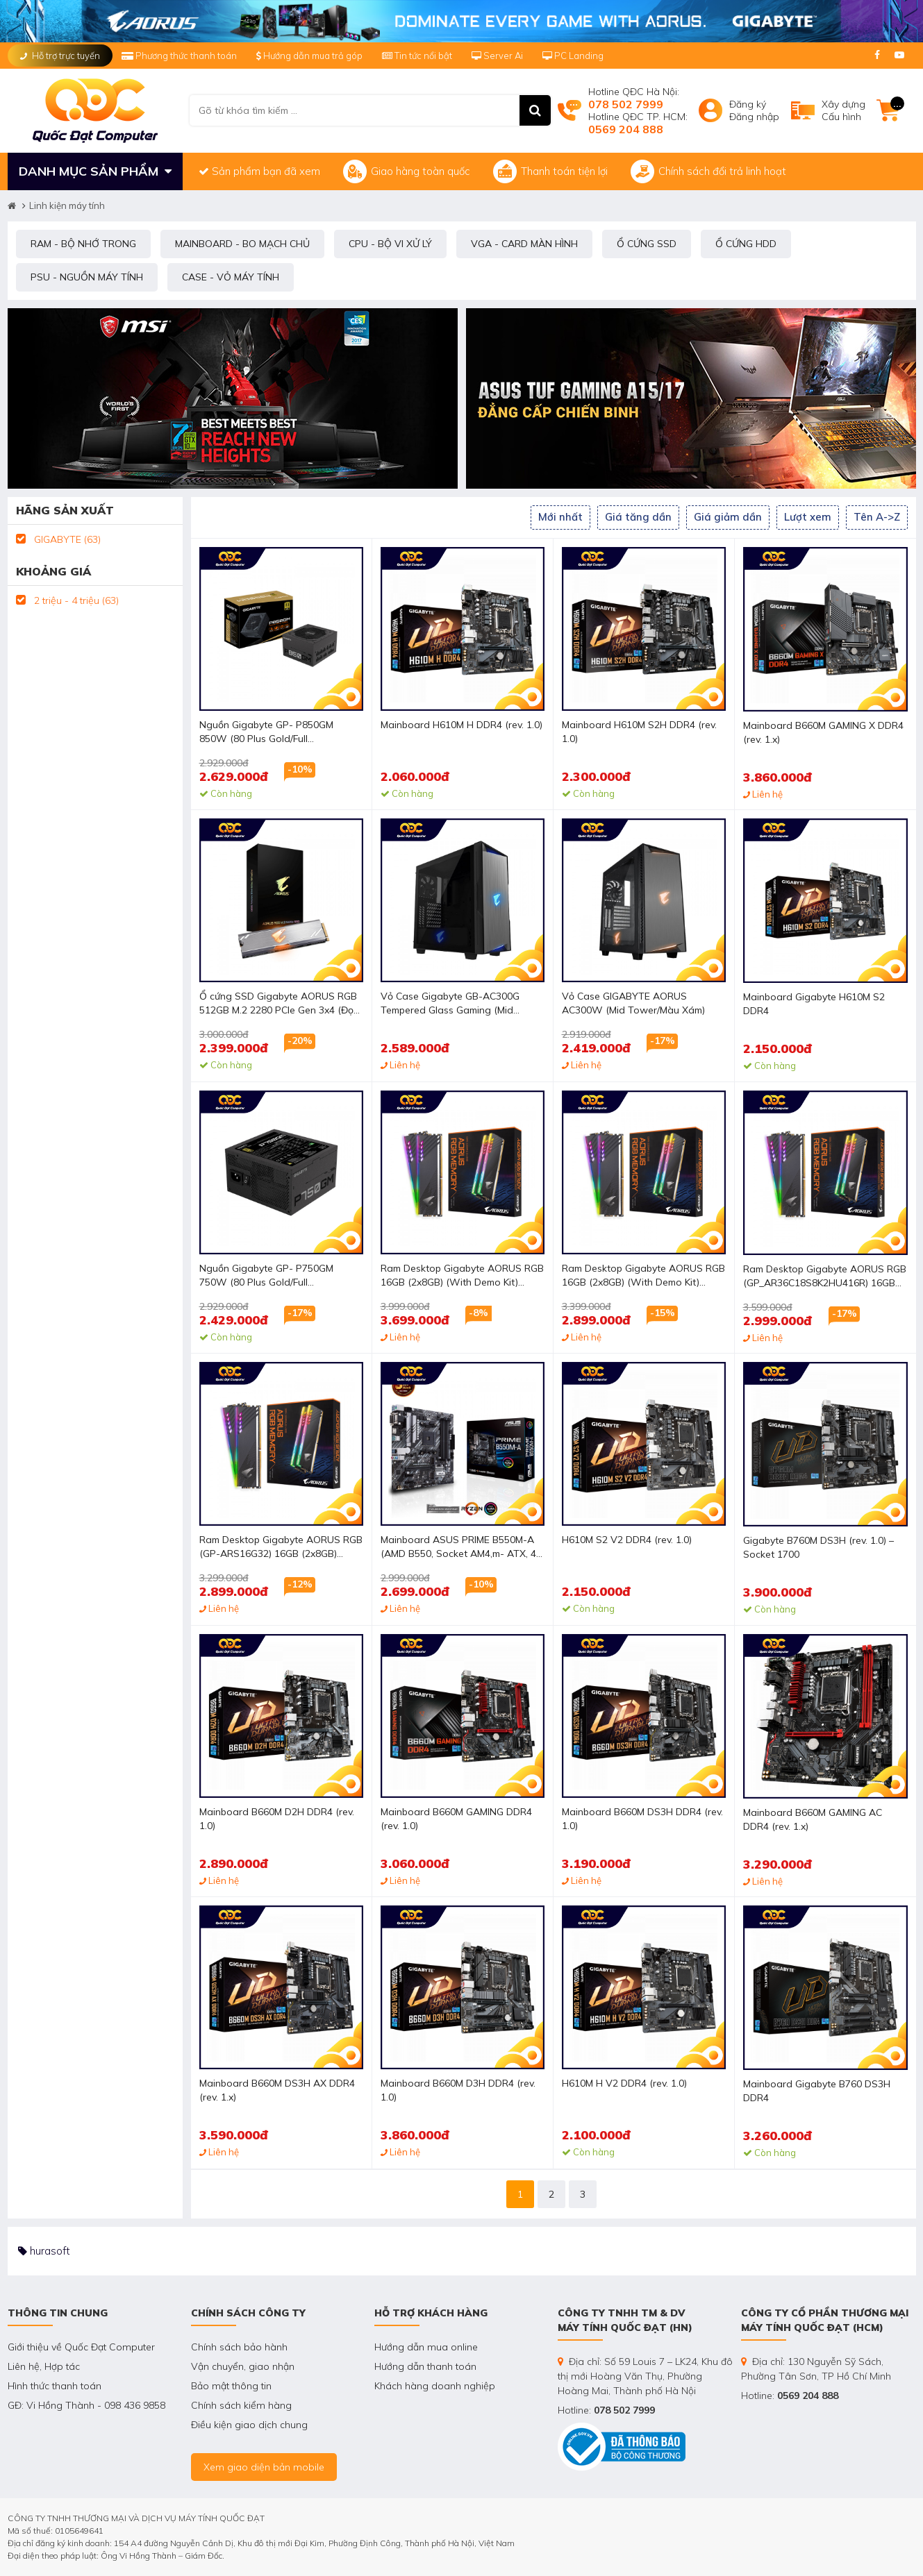  Describe the element at coordinates (643, 1276) in the screenshot. I see `Ram Desktop Gigabyte AORUS RGB 16GB (2x8GB) (With Demo Kit) DDR4 3200Mhz (GP_ARS16G32D)` at that location.